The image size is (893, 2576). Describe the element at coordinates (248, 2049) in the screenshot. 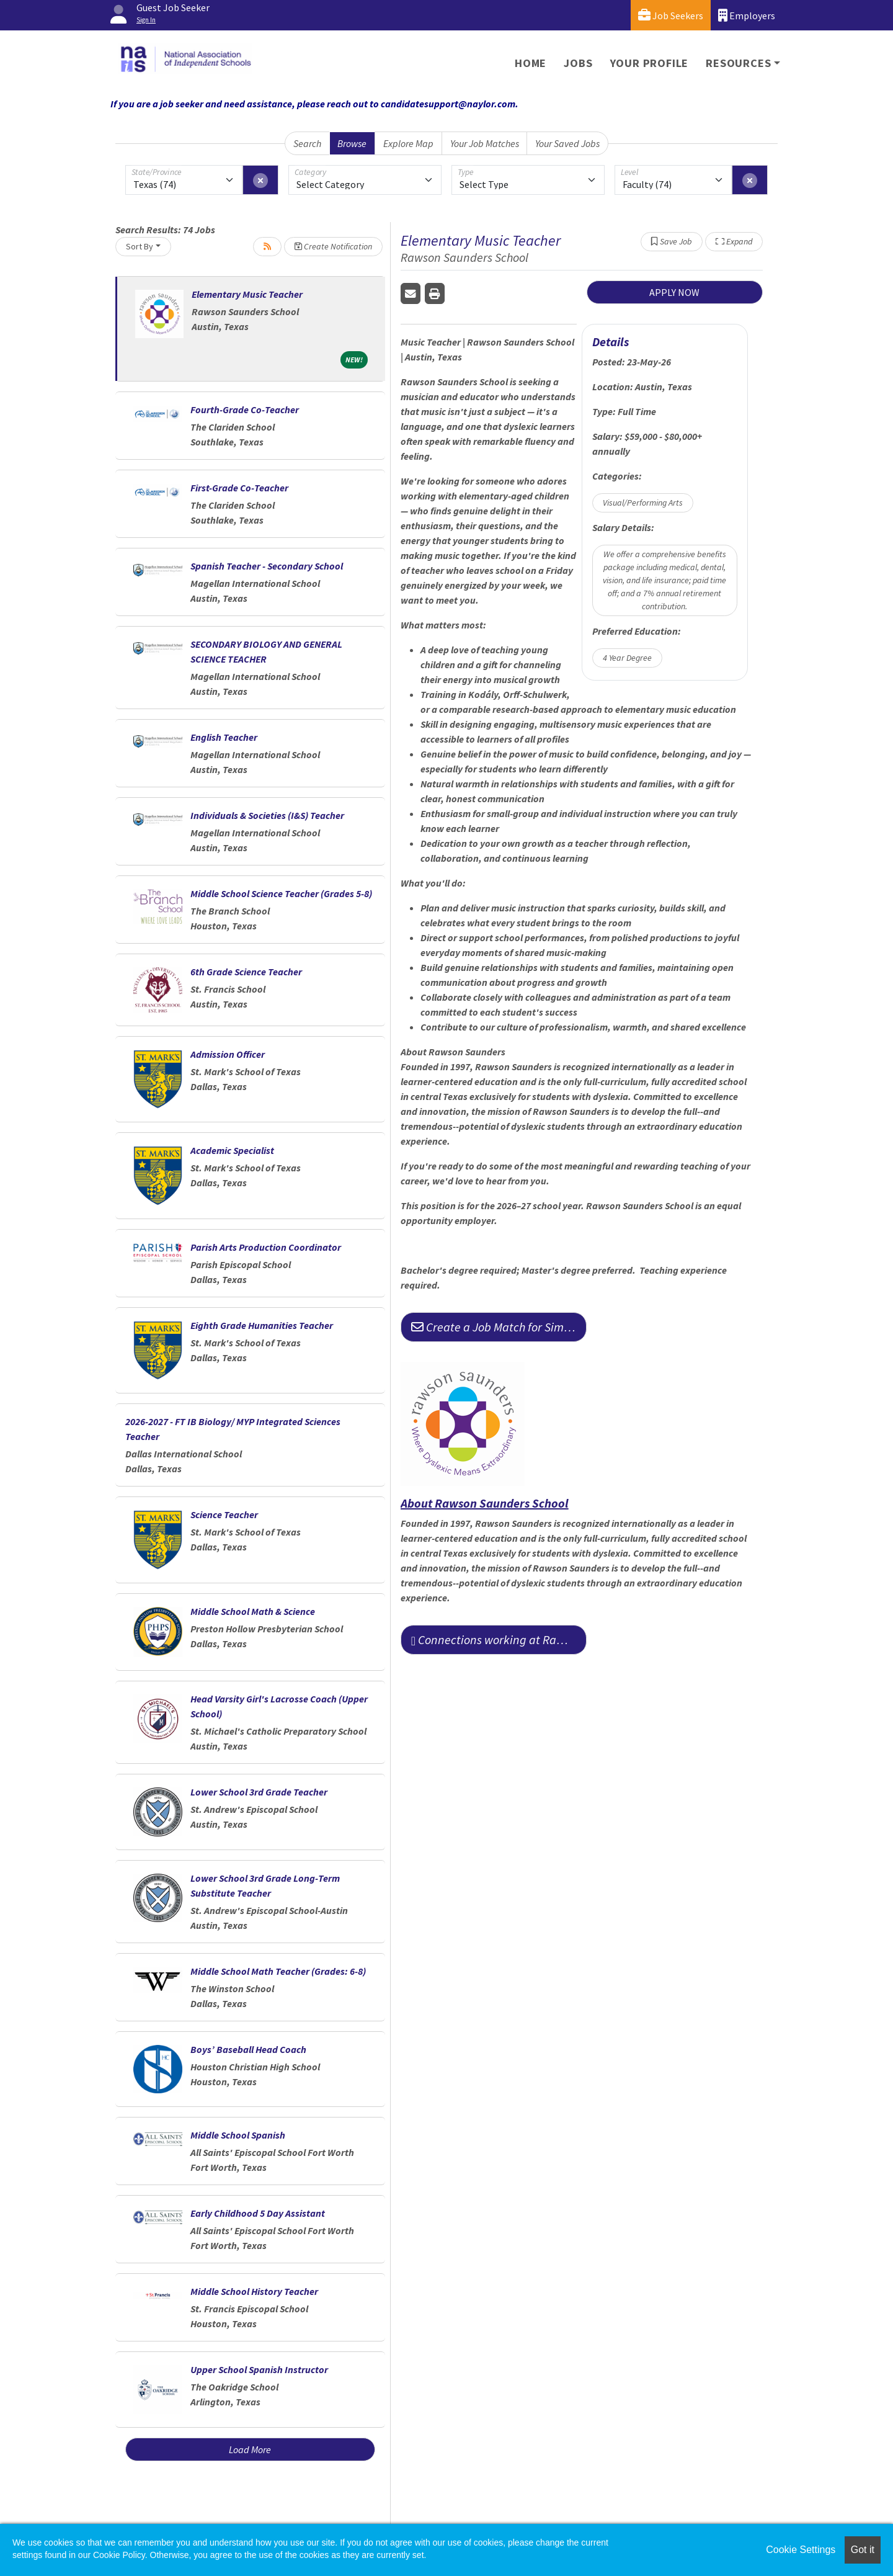

I see `Boys’ Baseball Head Coach` at that location.